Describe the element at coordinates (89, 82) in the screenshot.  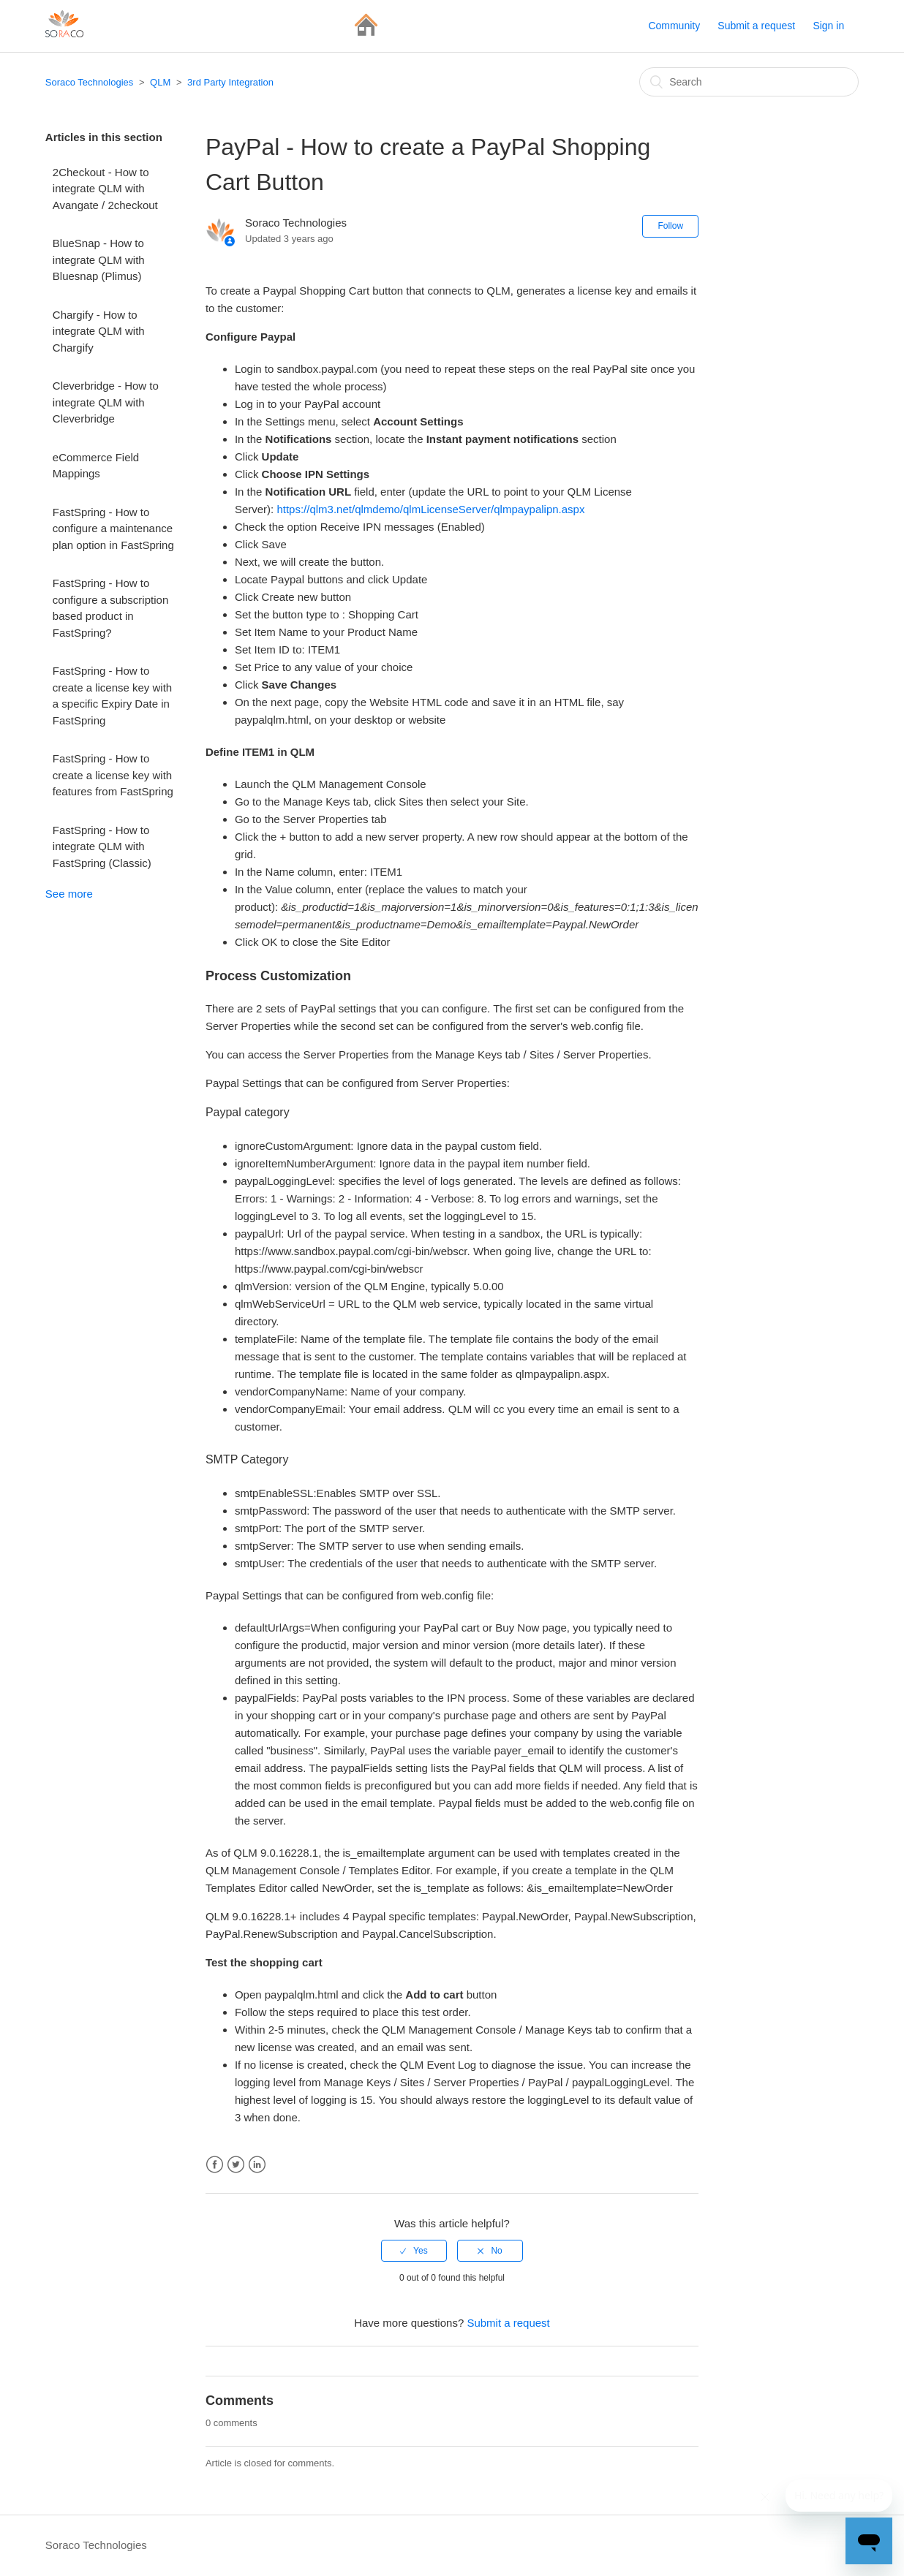
I see `Soraco Technologies` at that location.